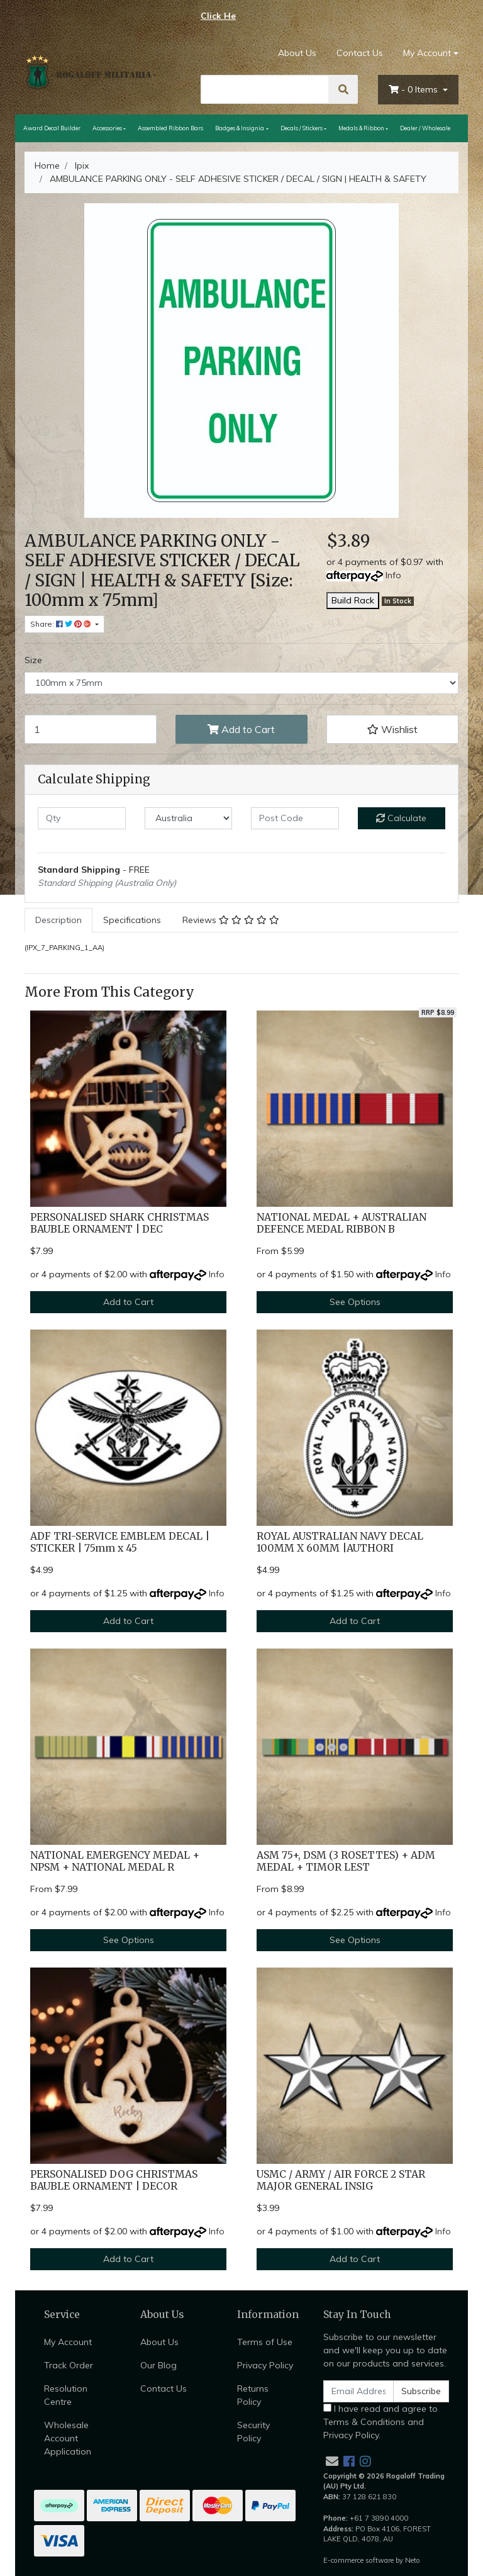  What do you see at coordinates (352, 600) in the screenshot?
I see `Build Rack` at bounding box center [352, 600].